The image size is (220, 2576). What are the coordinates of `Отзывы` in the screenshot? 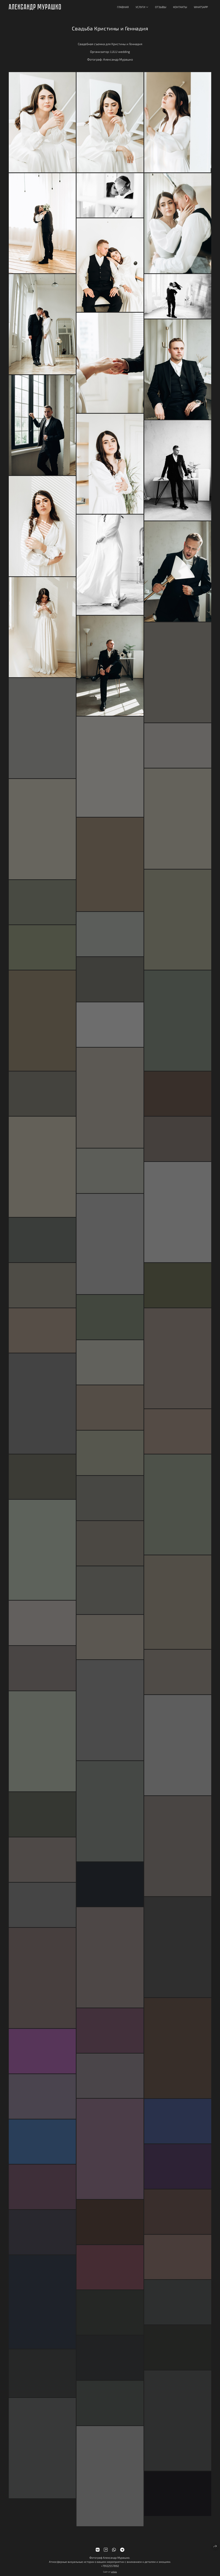 It's located at (160, 7).